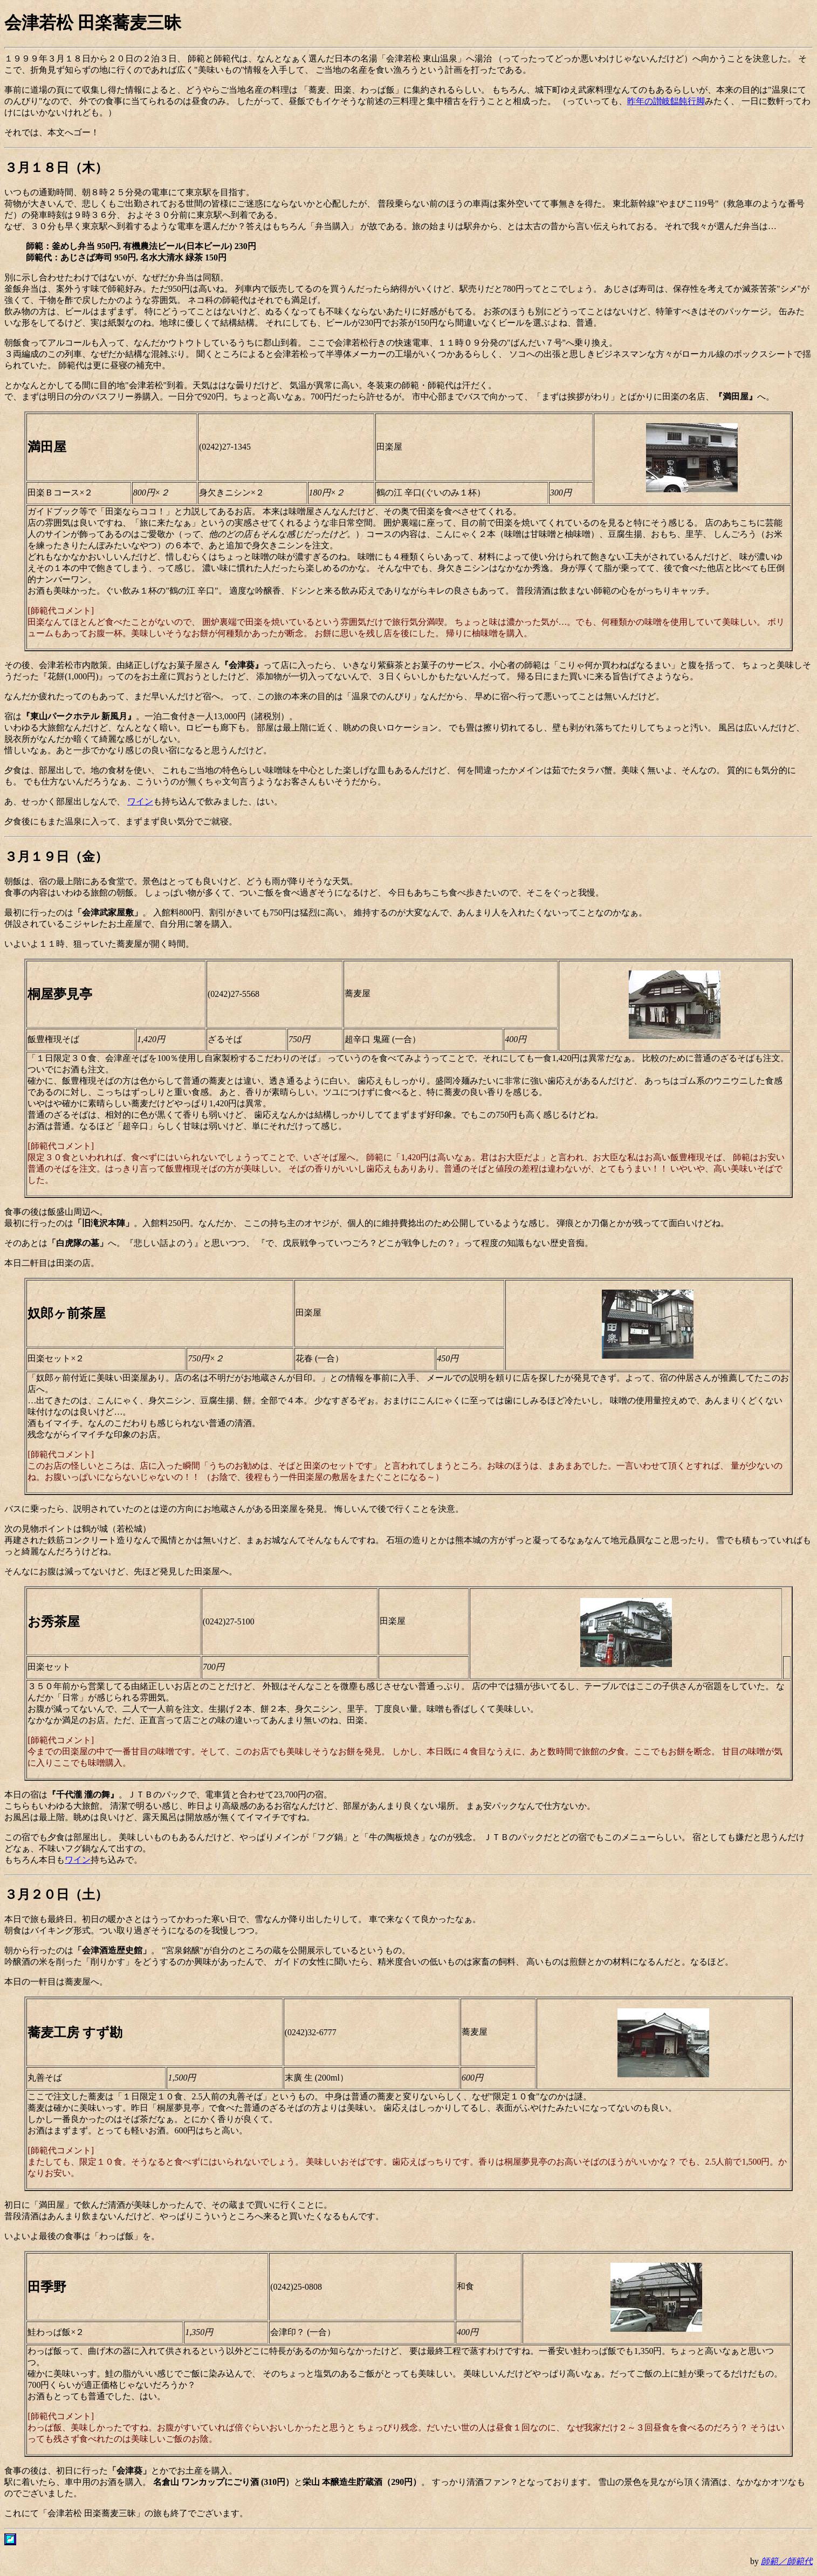  What do you see at coordinates (666, 101) in the screenshot?
I see `昨年の讃岐饂飩行脚` at bounding box center [666, 101].